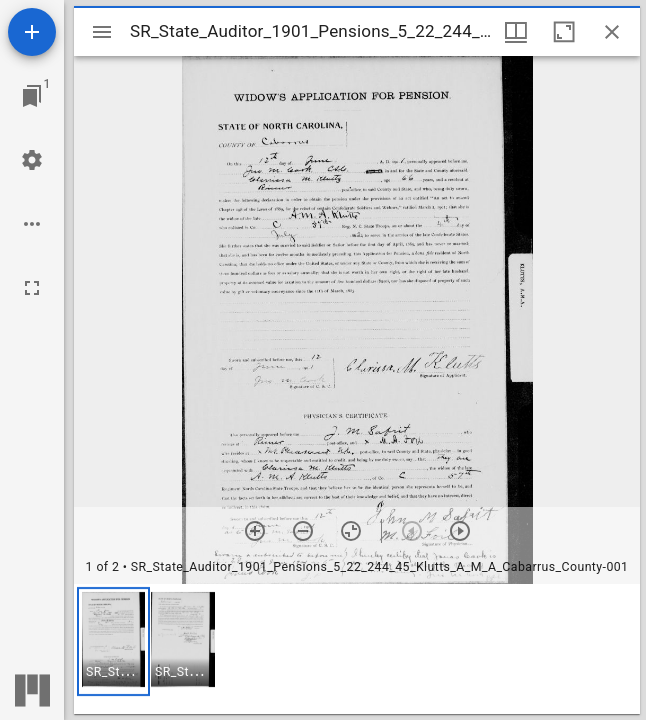  I want to click on [grid], so click(357, 649).